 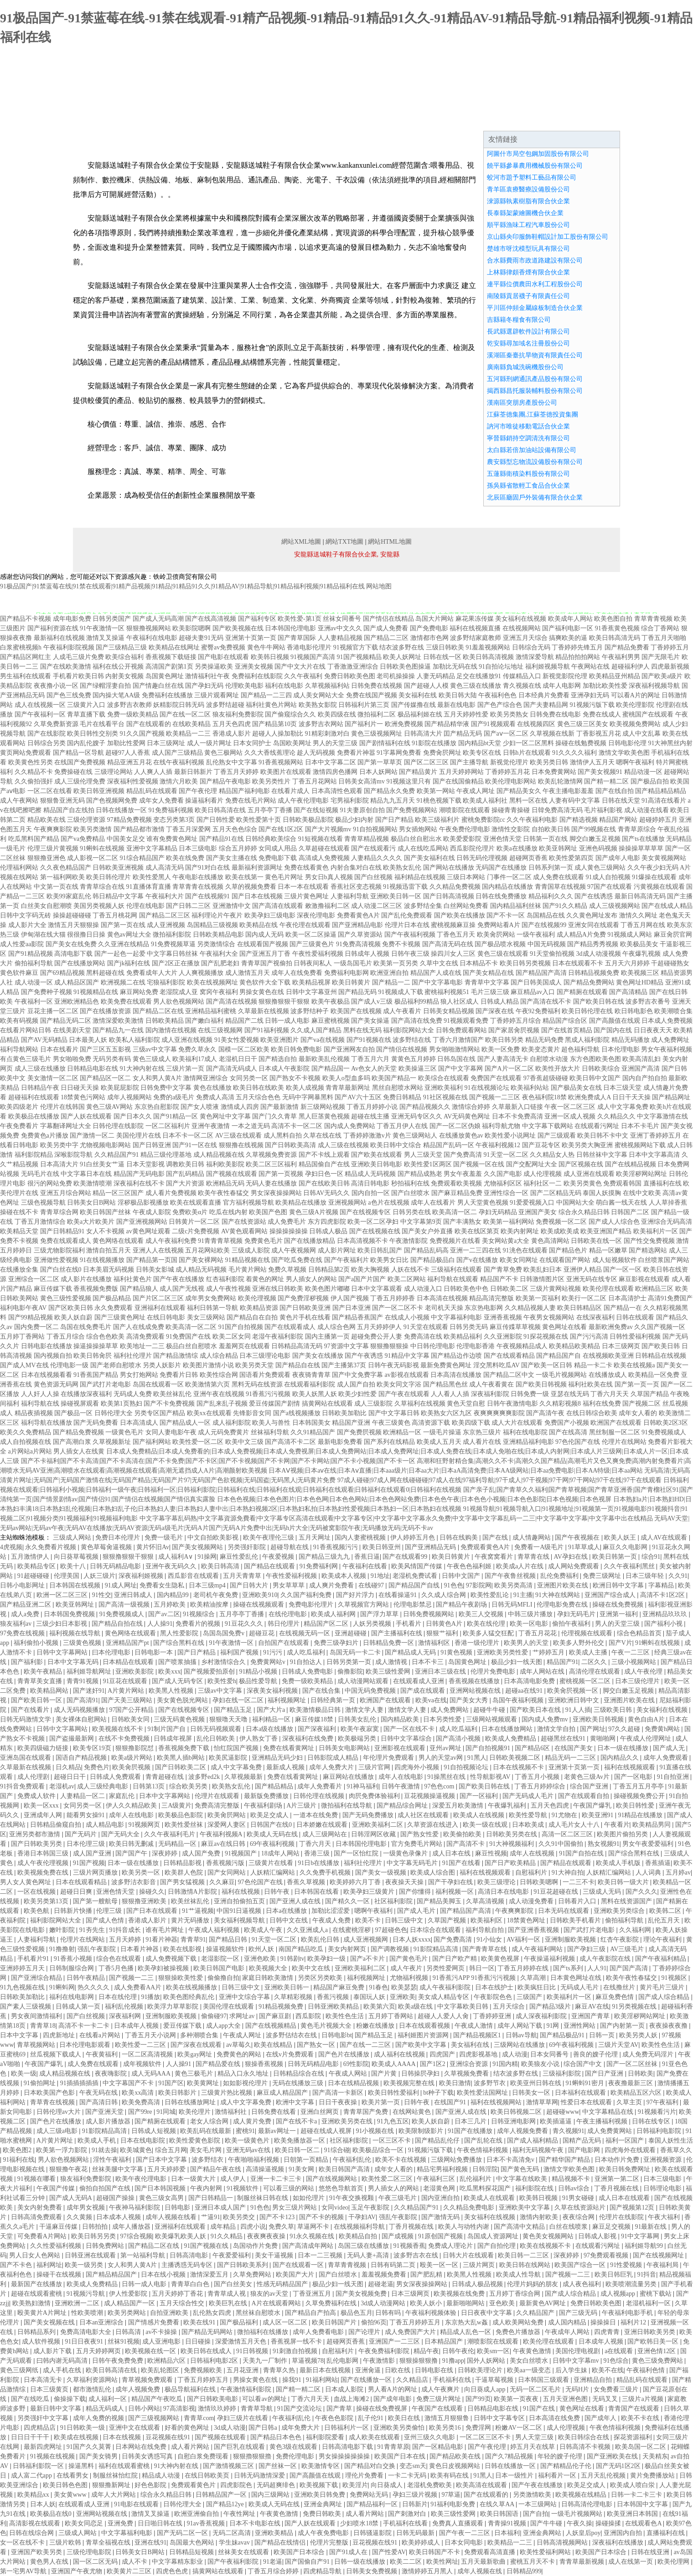 What do you see at coordinates (332, 1920) in the screenshot?
I see `午夜成人免费` at bounding box center [332, 1920].